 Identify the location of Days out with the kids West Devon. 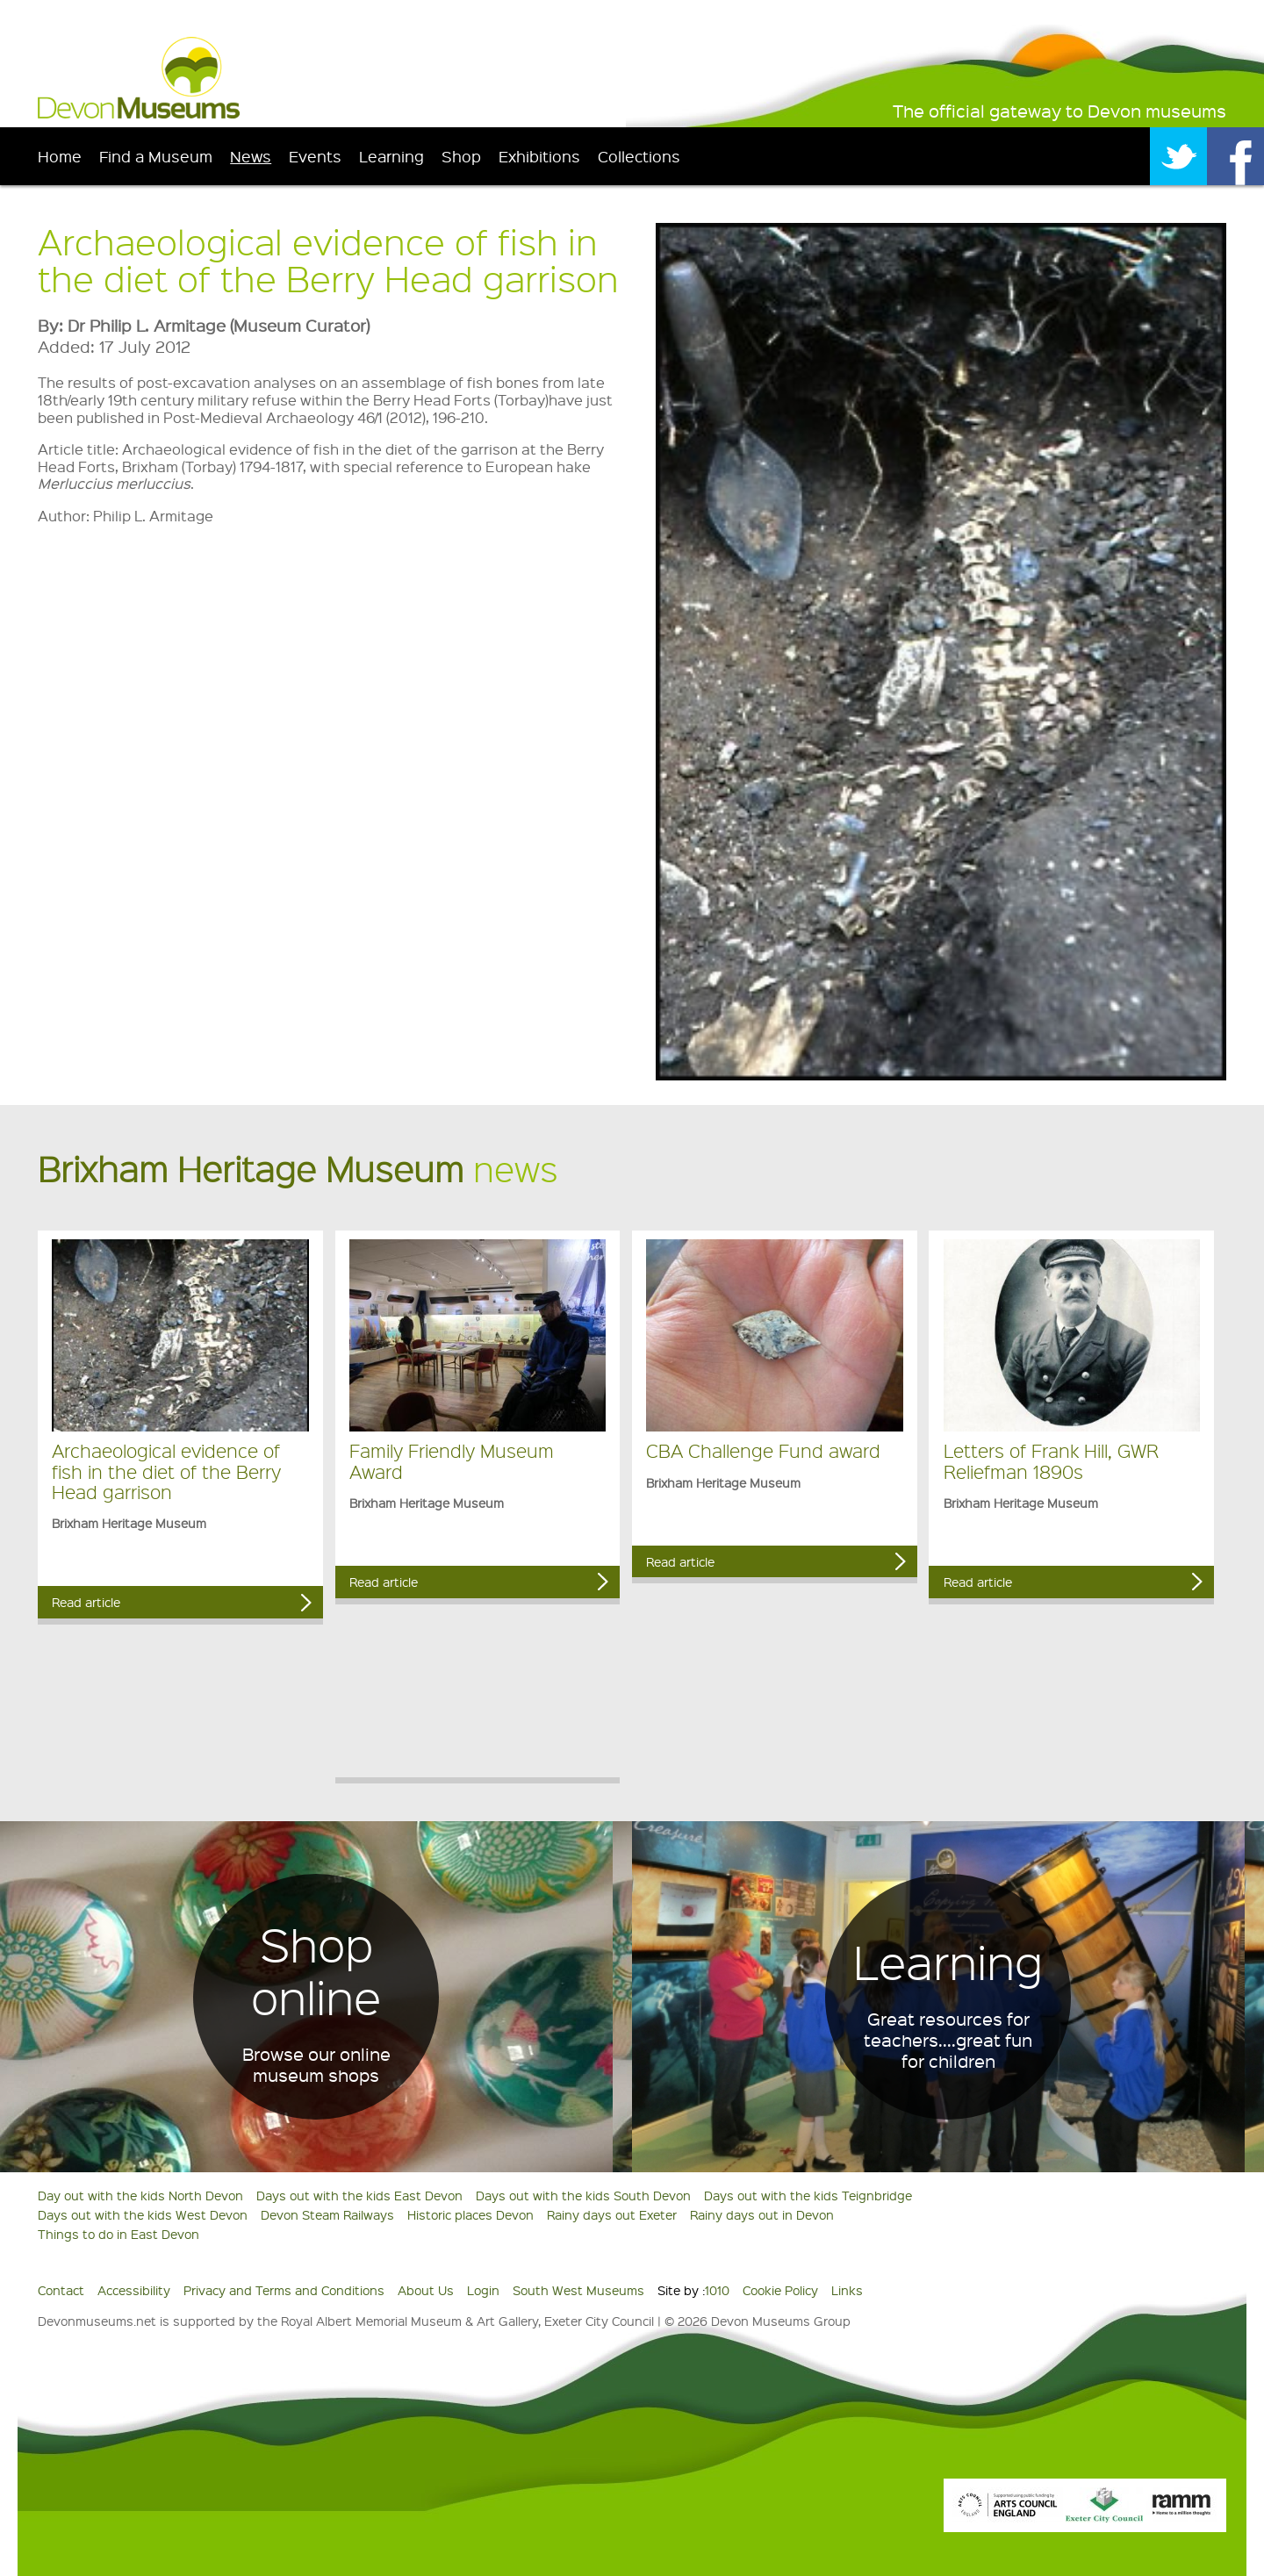
(143, 2214).